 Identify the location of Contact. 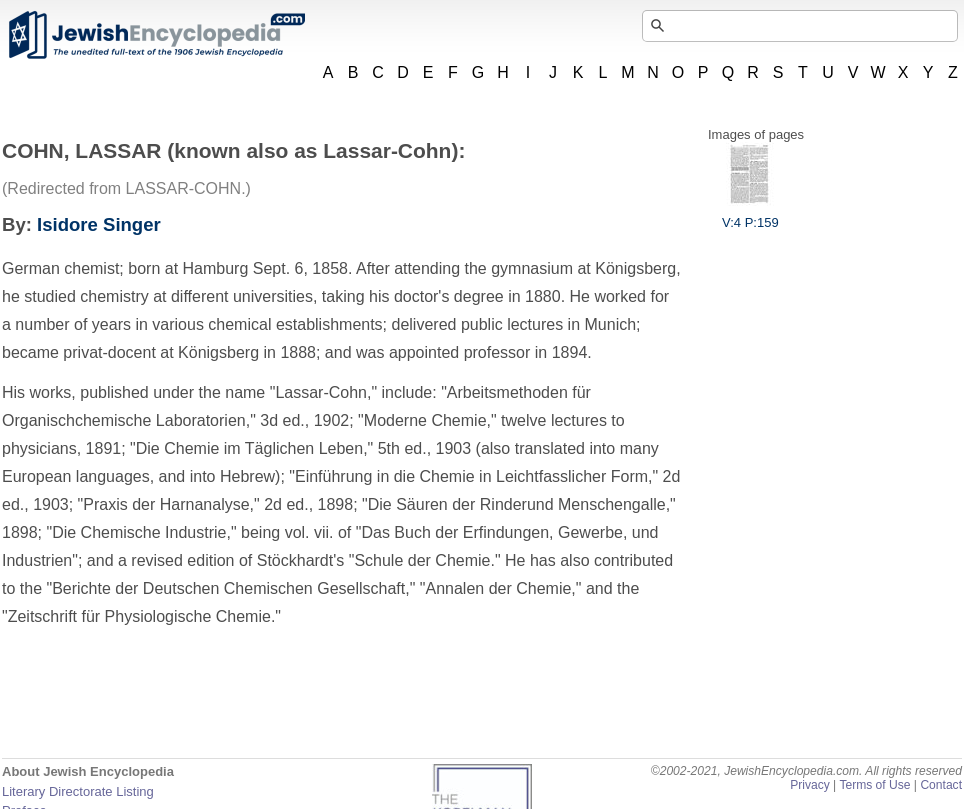
(941, 785).